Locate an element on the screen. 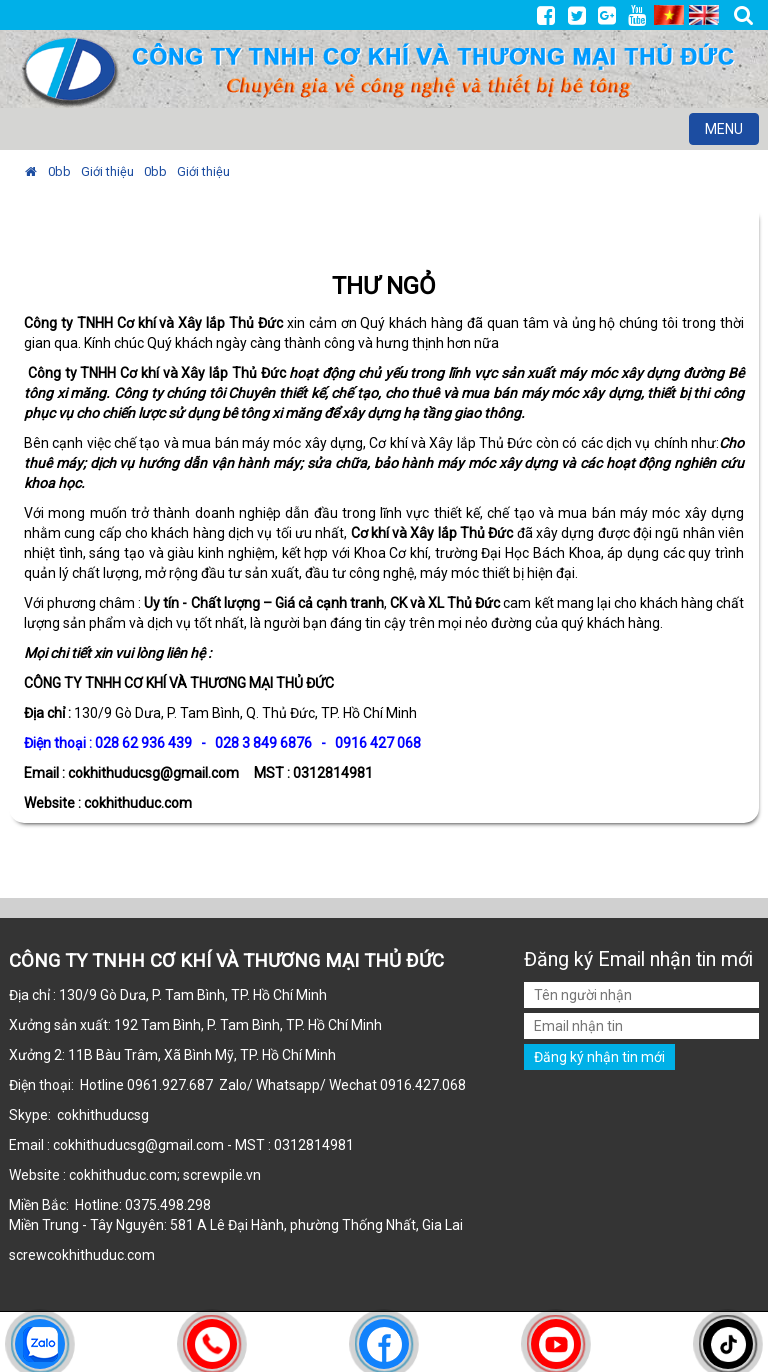 Image resolution: width=768 pixels, height=1372 pixels. MENU is located at coordinates (731, 131).